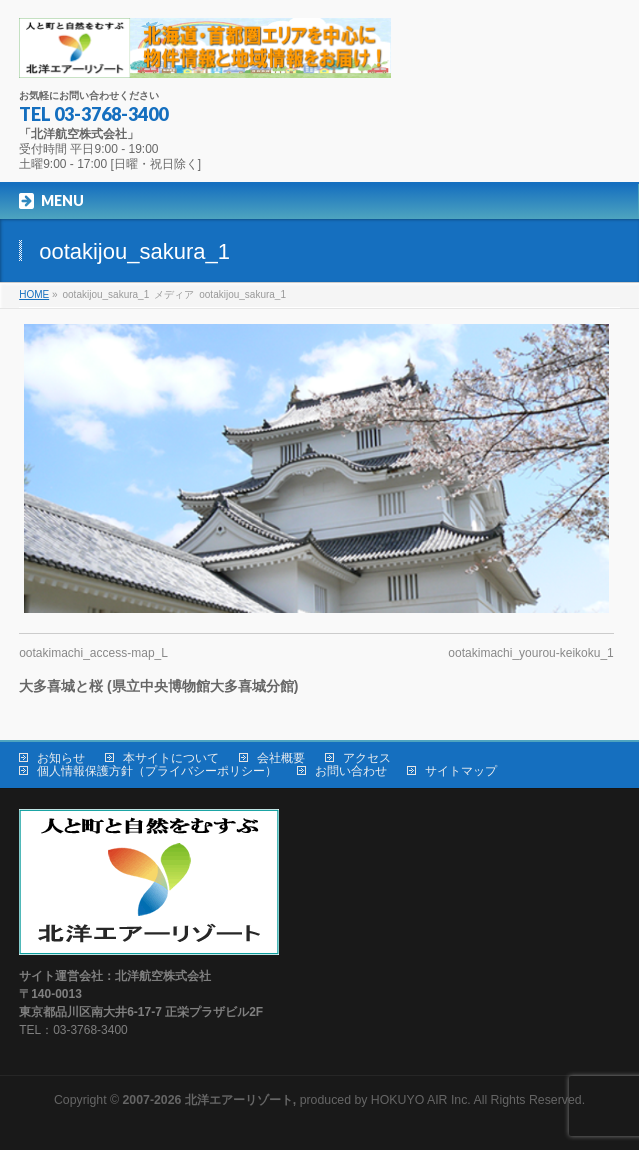 Image resolution: width=639 pixels, height=1150 pixels. I want to click on サイトマップ, so click(461, 771).